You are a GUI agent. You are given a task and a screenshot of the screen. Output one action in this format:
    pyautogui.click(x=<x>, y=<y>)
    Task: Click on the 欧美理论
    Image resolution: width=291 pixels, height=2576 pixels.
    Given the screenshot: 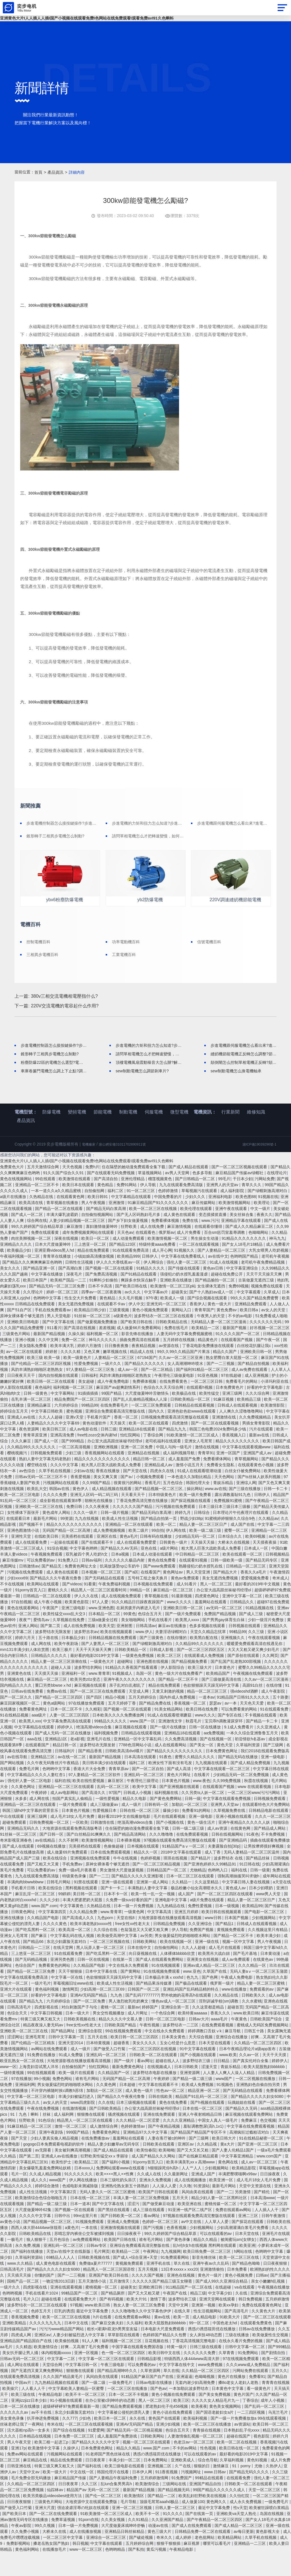 What is the action you would take?
    pyautogui.click(x=262, y=1226)
    